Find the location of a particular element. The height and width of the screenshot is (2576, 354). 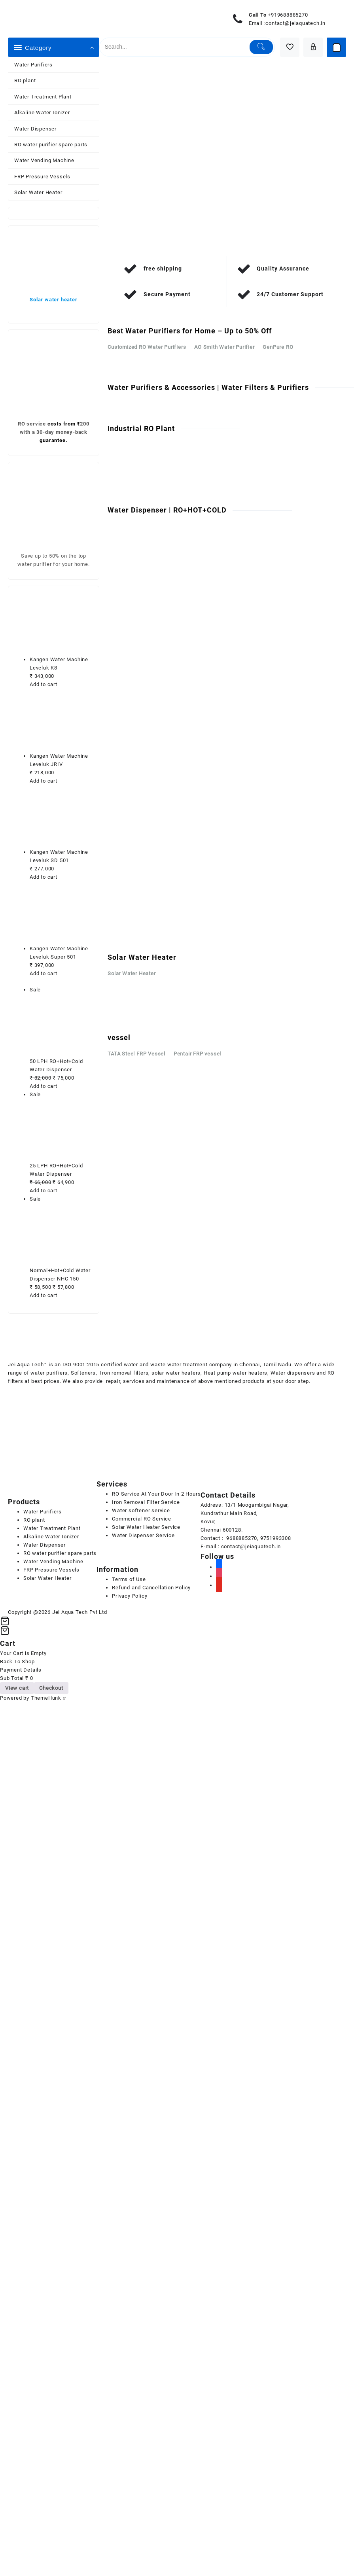

Water Dispenser is located at coordinates (35, 129).